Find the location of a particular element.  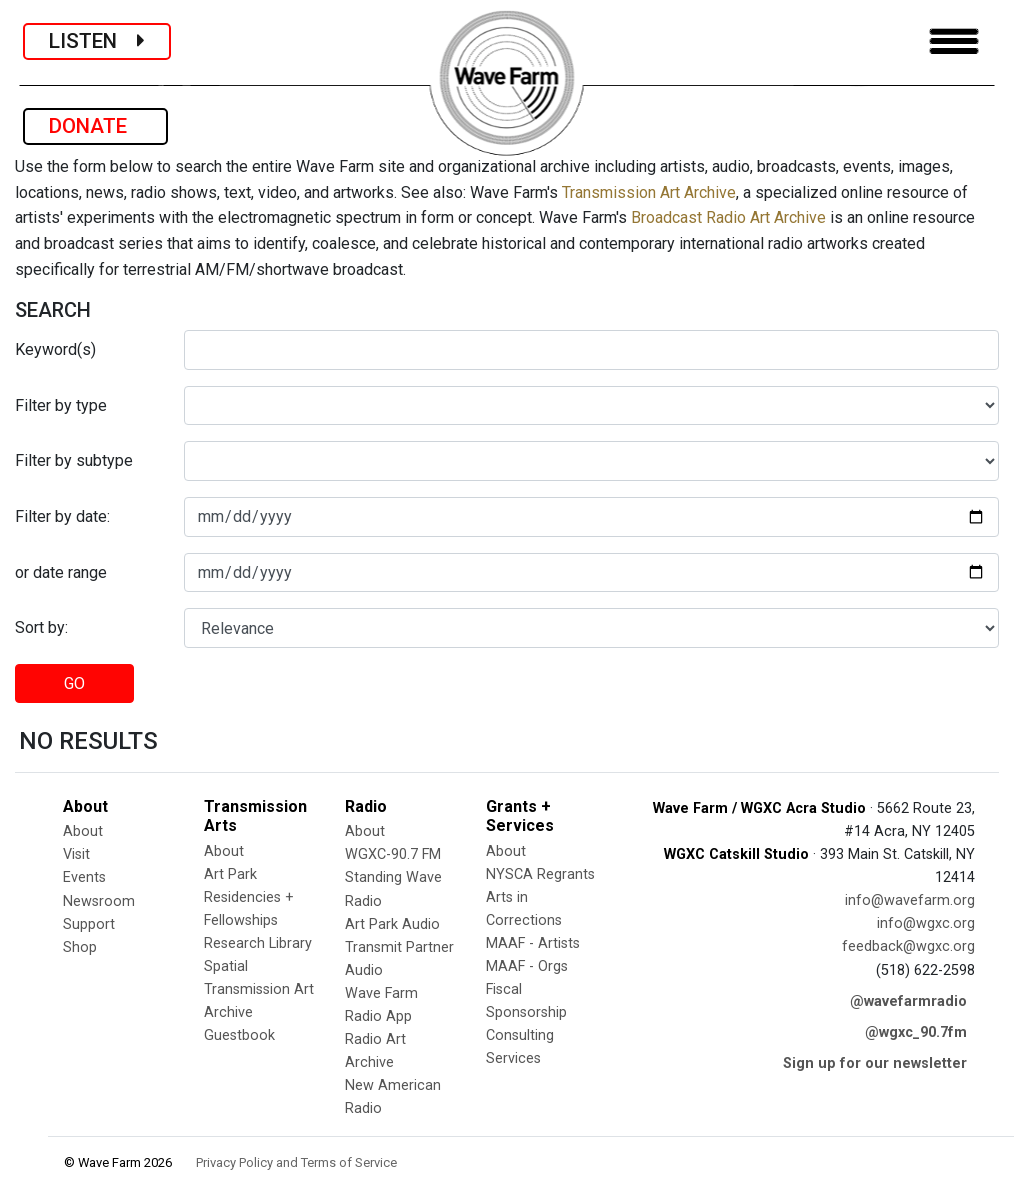

@wgxc_90.7fm is located at coordinates (916, 1032).